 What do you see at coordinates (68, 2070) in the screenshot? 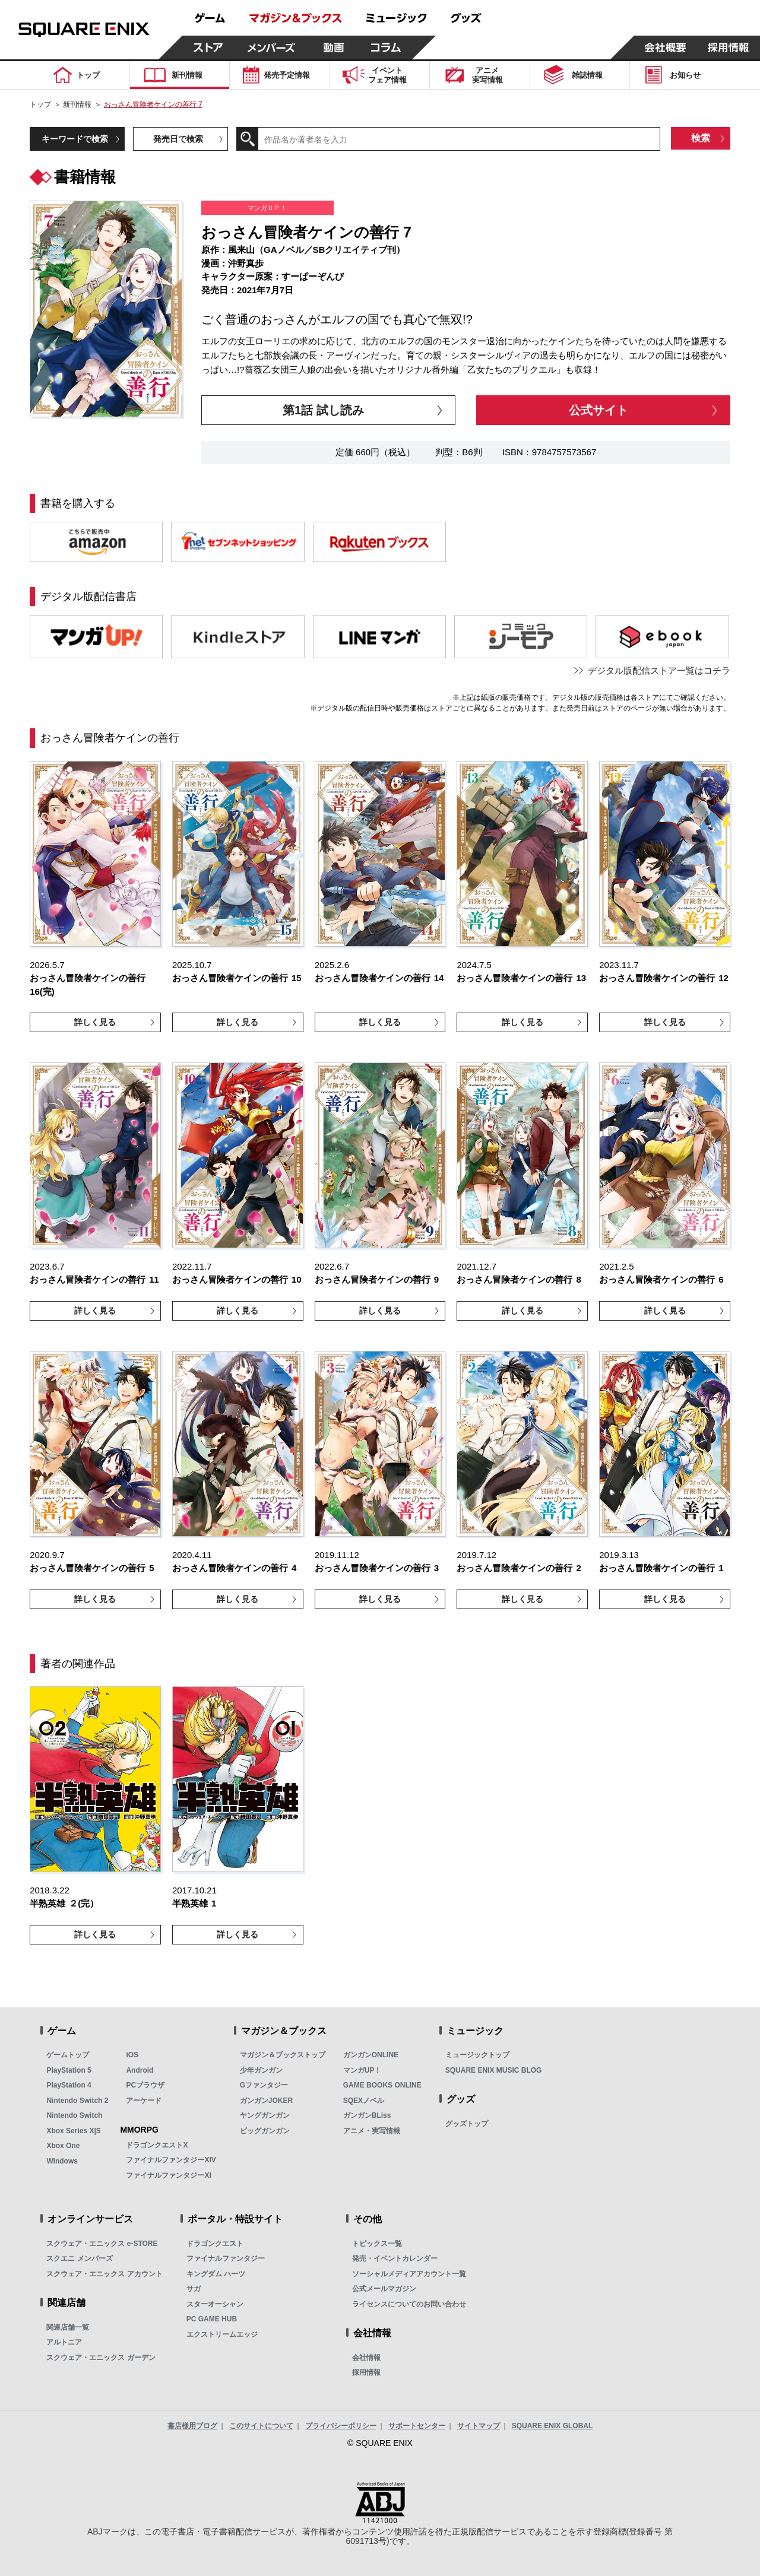
I see `PlayStation 5` at bounding box center [68, 2070].